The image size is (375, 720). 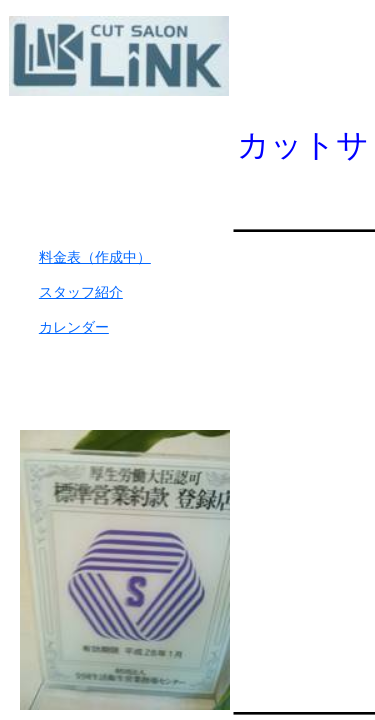 What do you see at coordinates (74, 327) in the screenshot?
I see `カレンダー` at bounding box center [74, 327].